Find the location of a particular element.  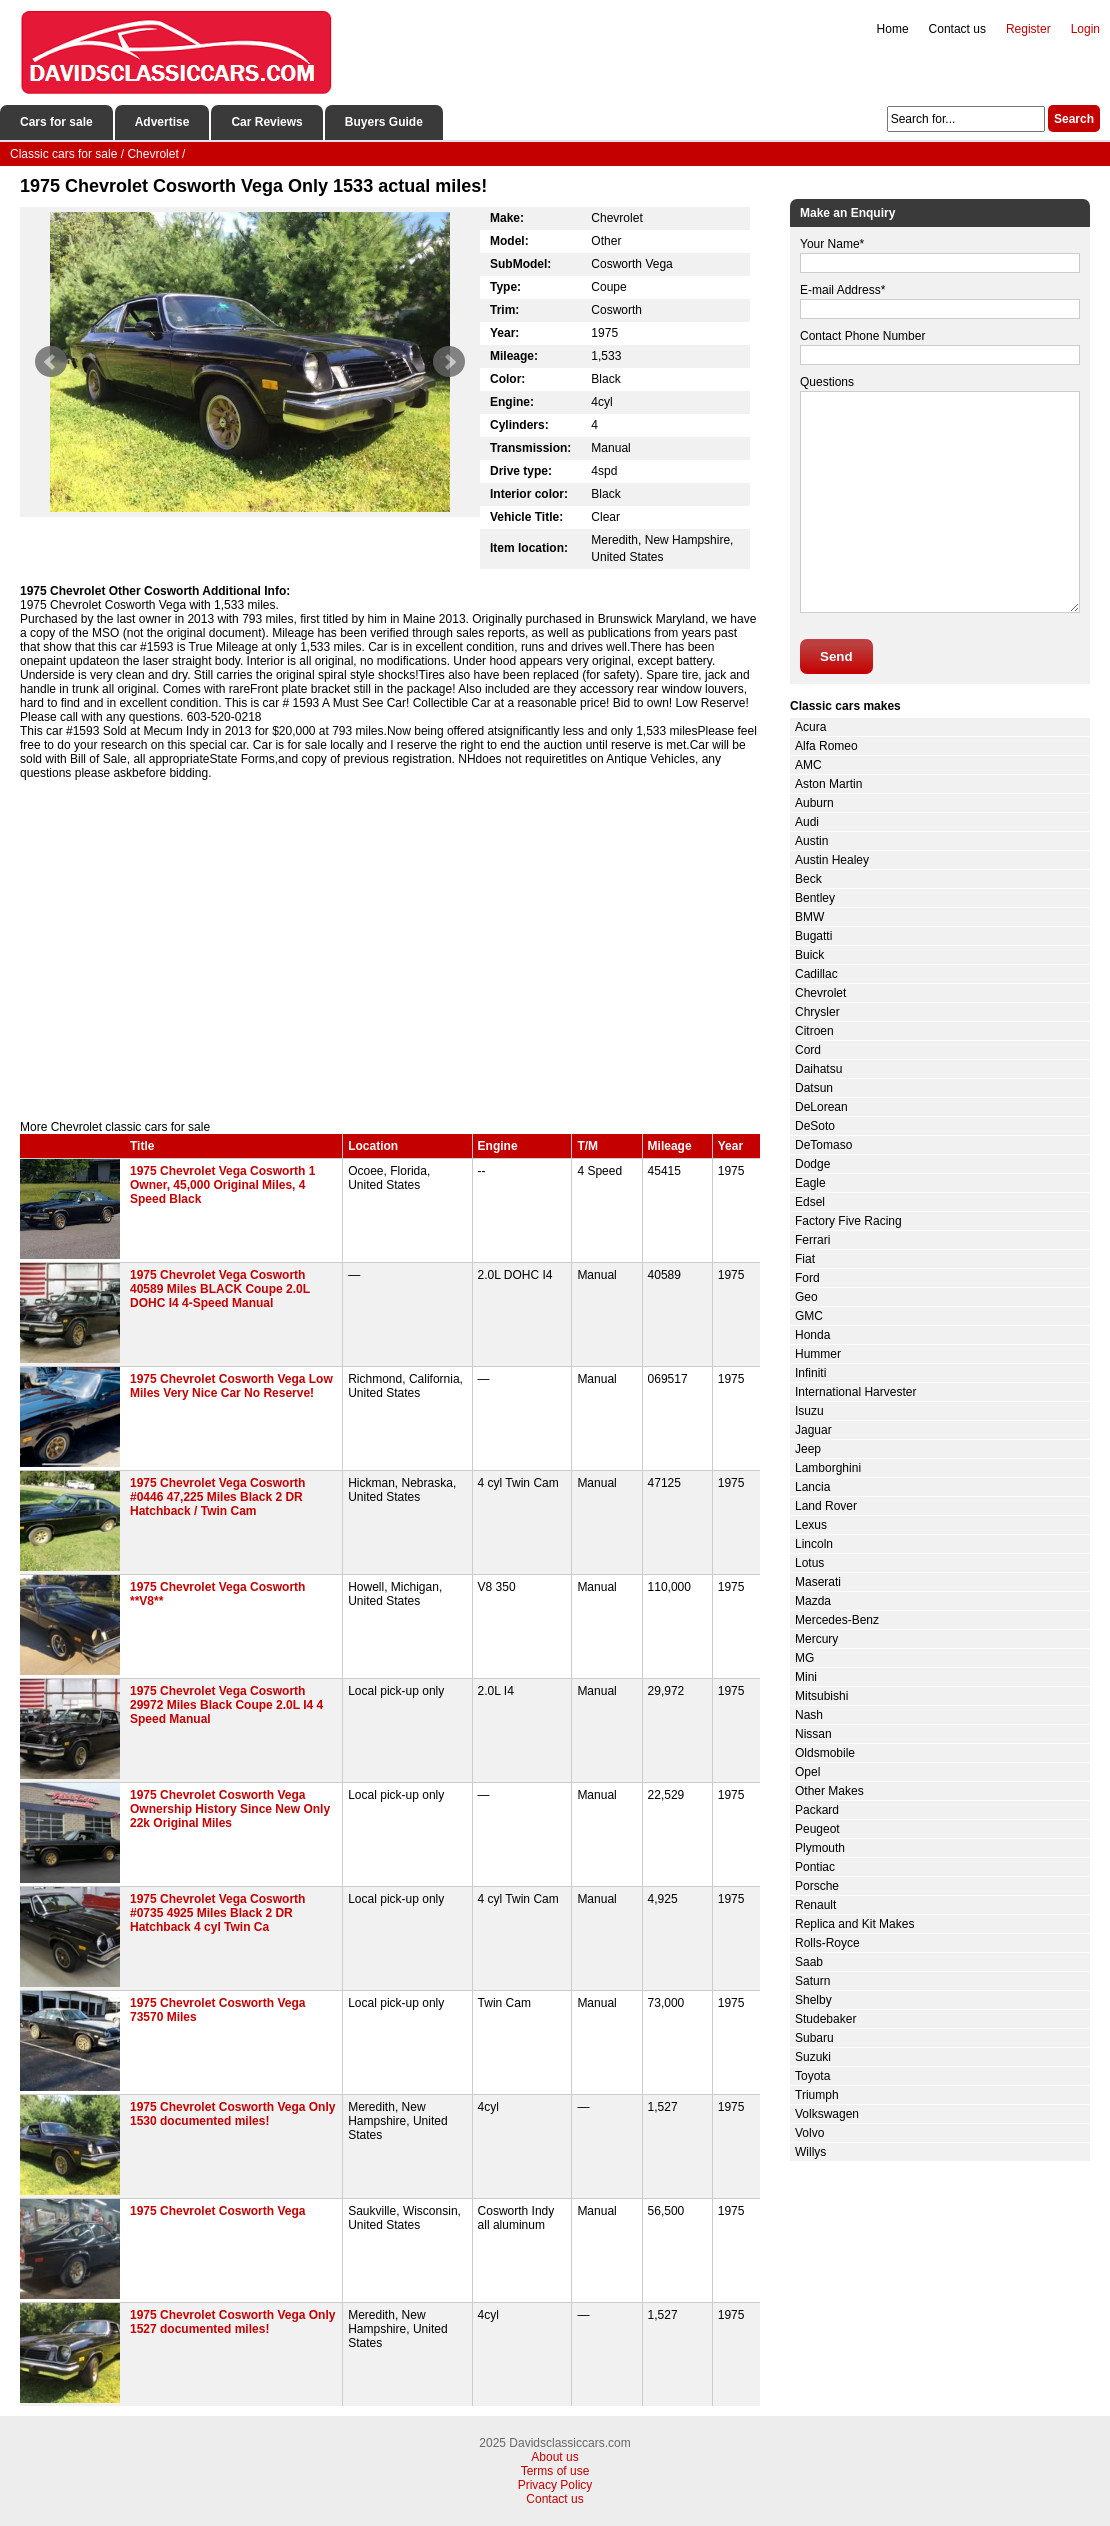

BMW is located at coordinates (809, 917).